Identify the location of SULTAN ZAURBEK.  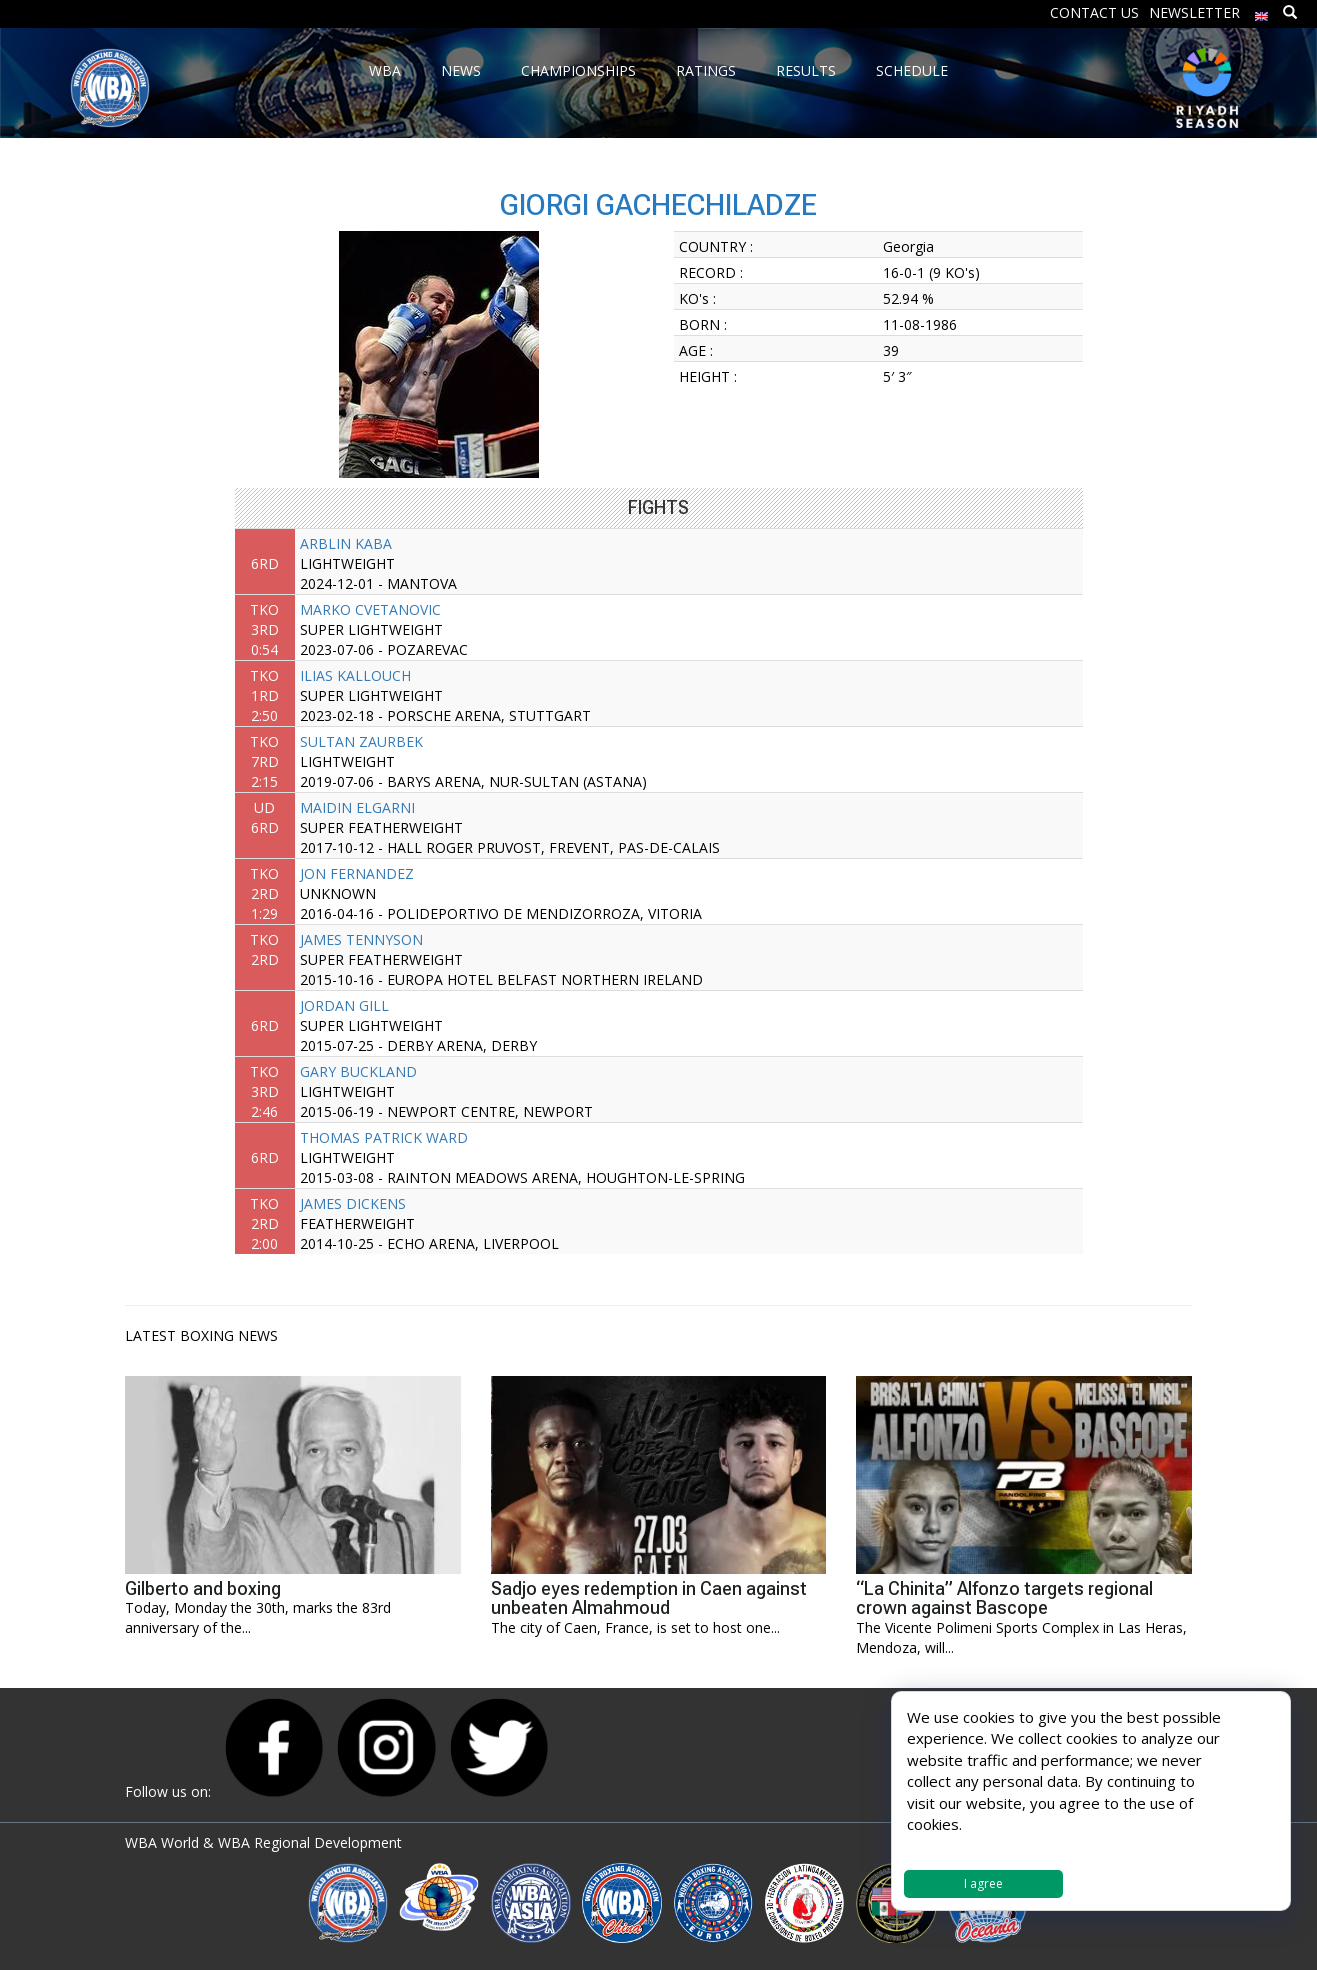
(361, 741).